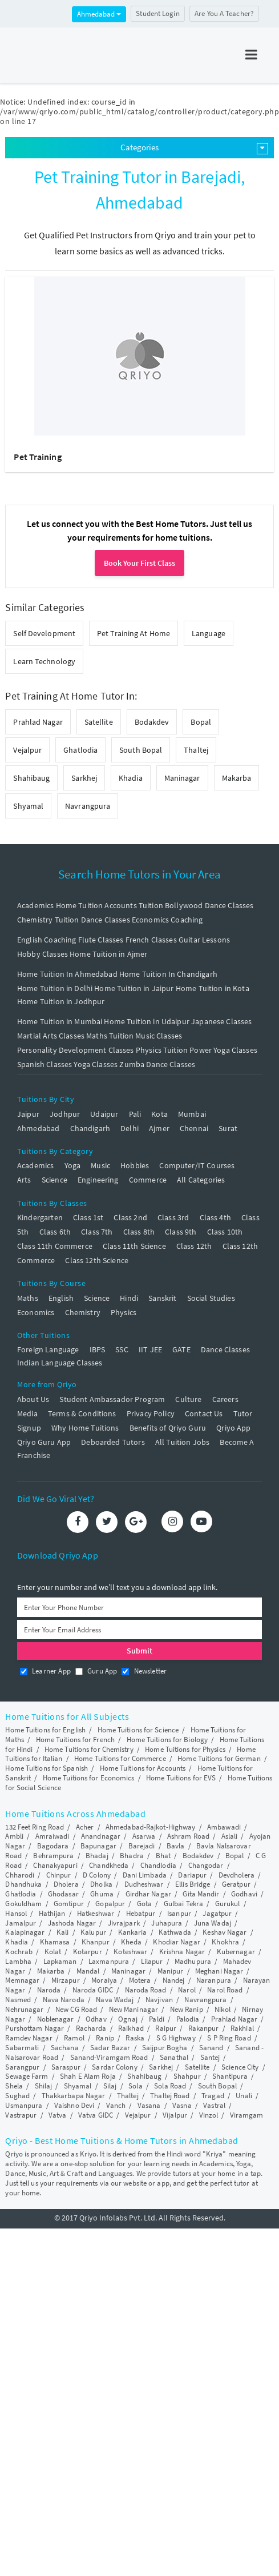 This screenshot has width=279, height=2576. Describe the element at coordinates (192, 1875) in the screenshot. I see `Dariapur` at that location.